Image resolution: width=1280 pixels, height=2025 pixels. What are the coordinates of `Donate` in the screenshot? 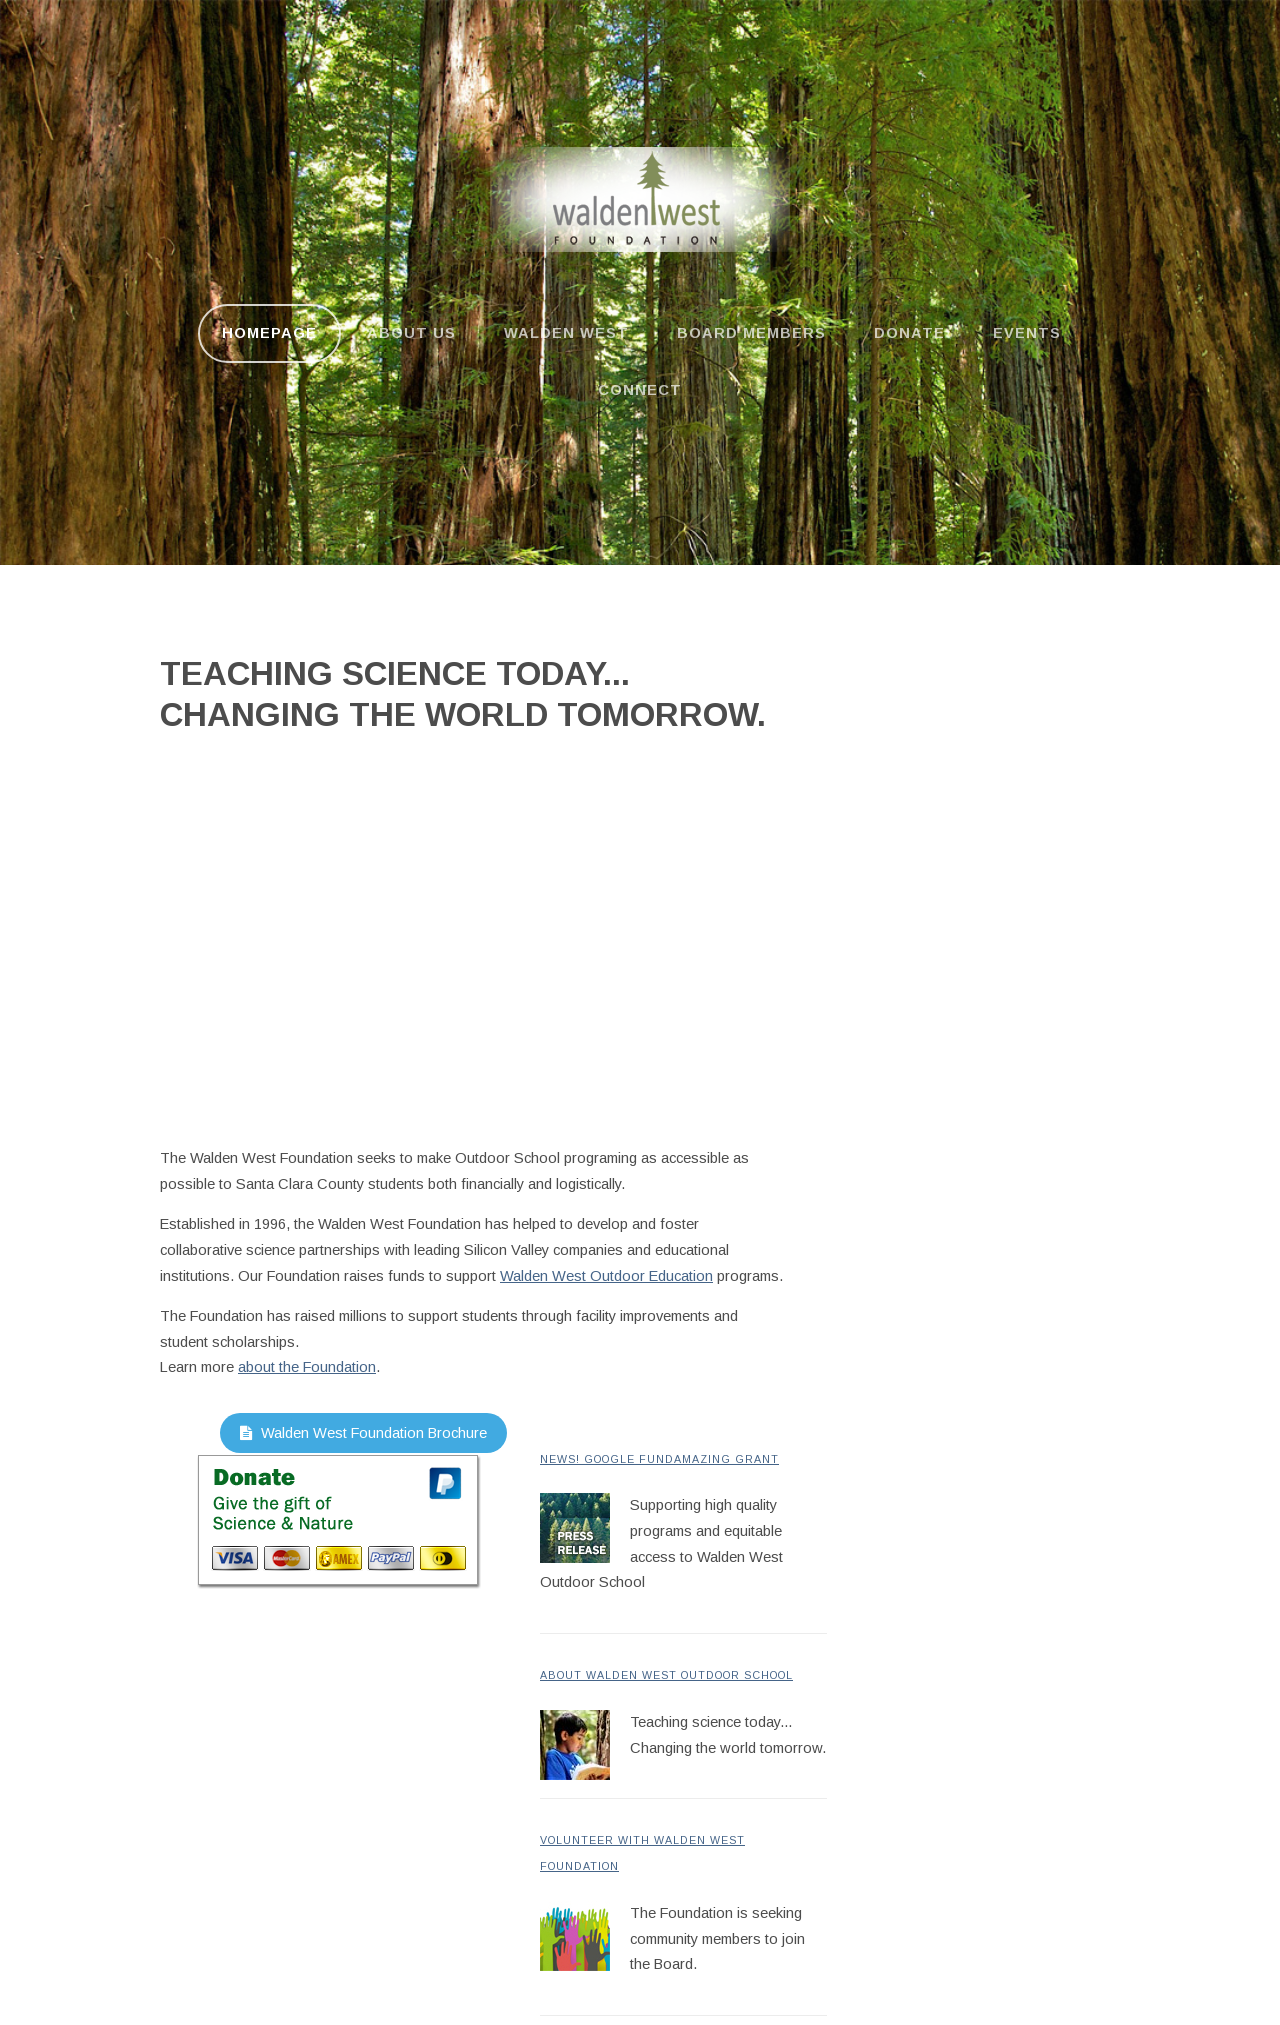 It's located at (909, 333).